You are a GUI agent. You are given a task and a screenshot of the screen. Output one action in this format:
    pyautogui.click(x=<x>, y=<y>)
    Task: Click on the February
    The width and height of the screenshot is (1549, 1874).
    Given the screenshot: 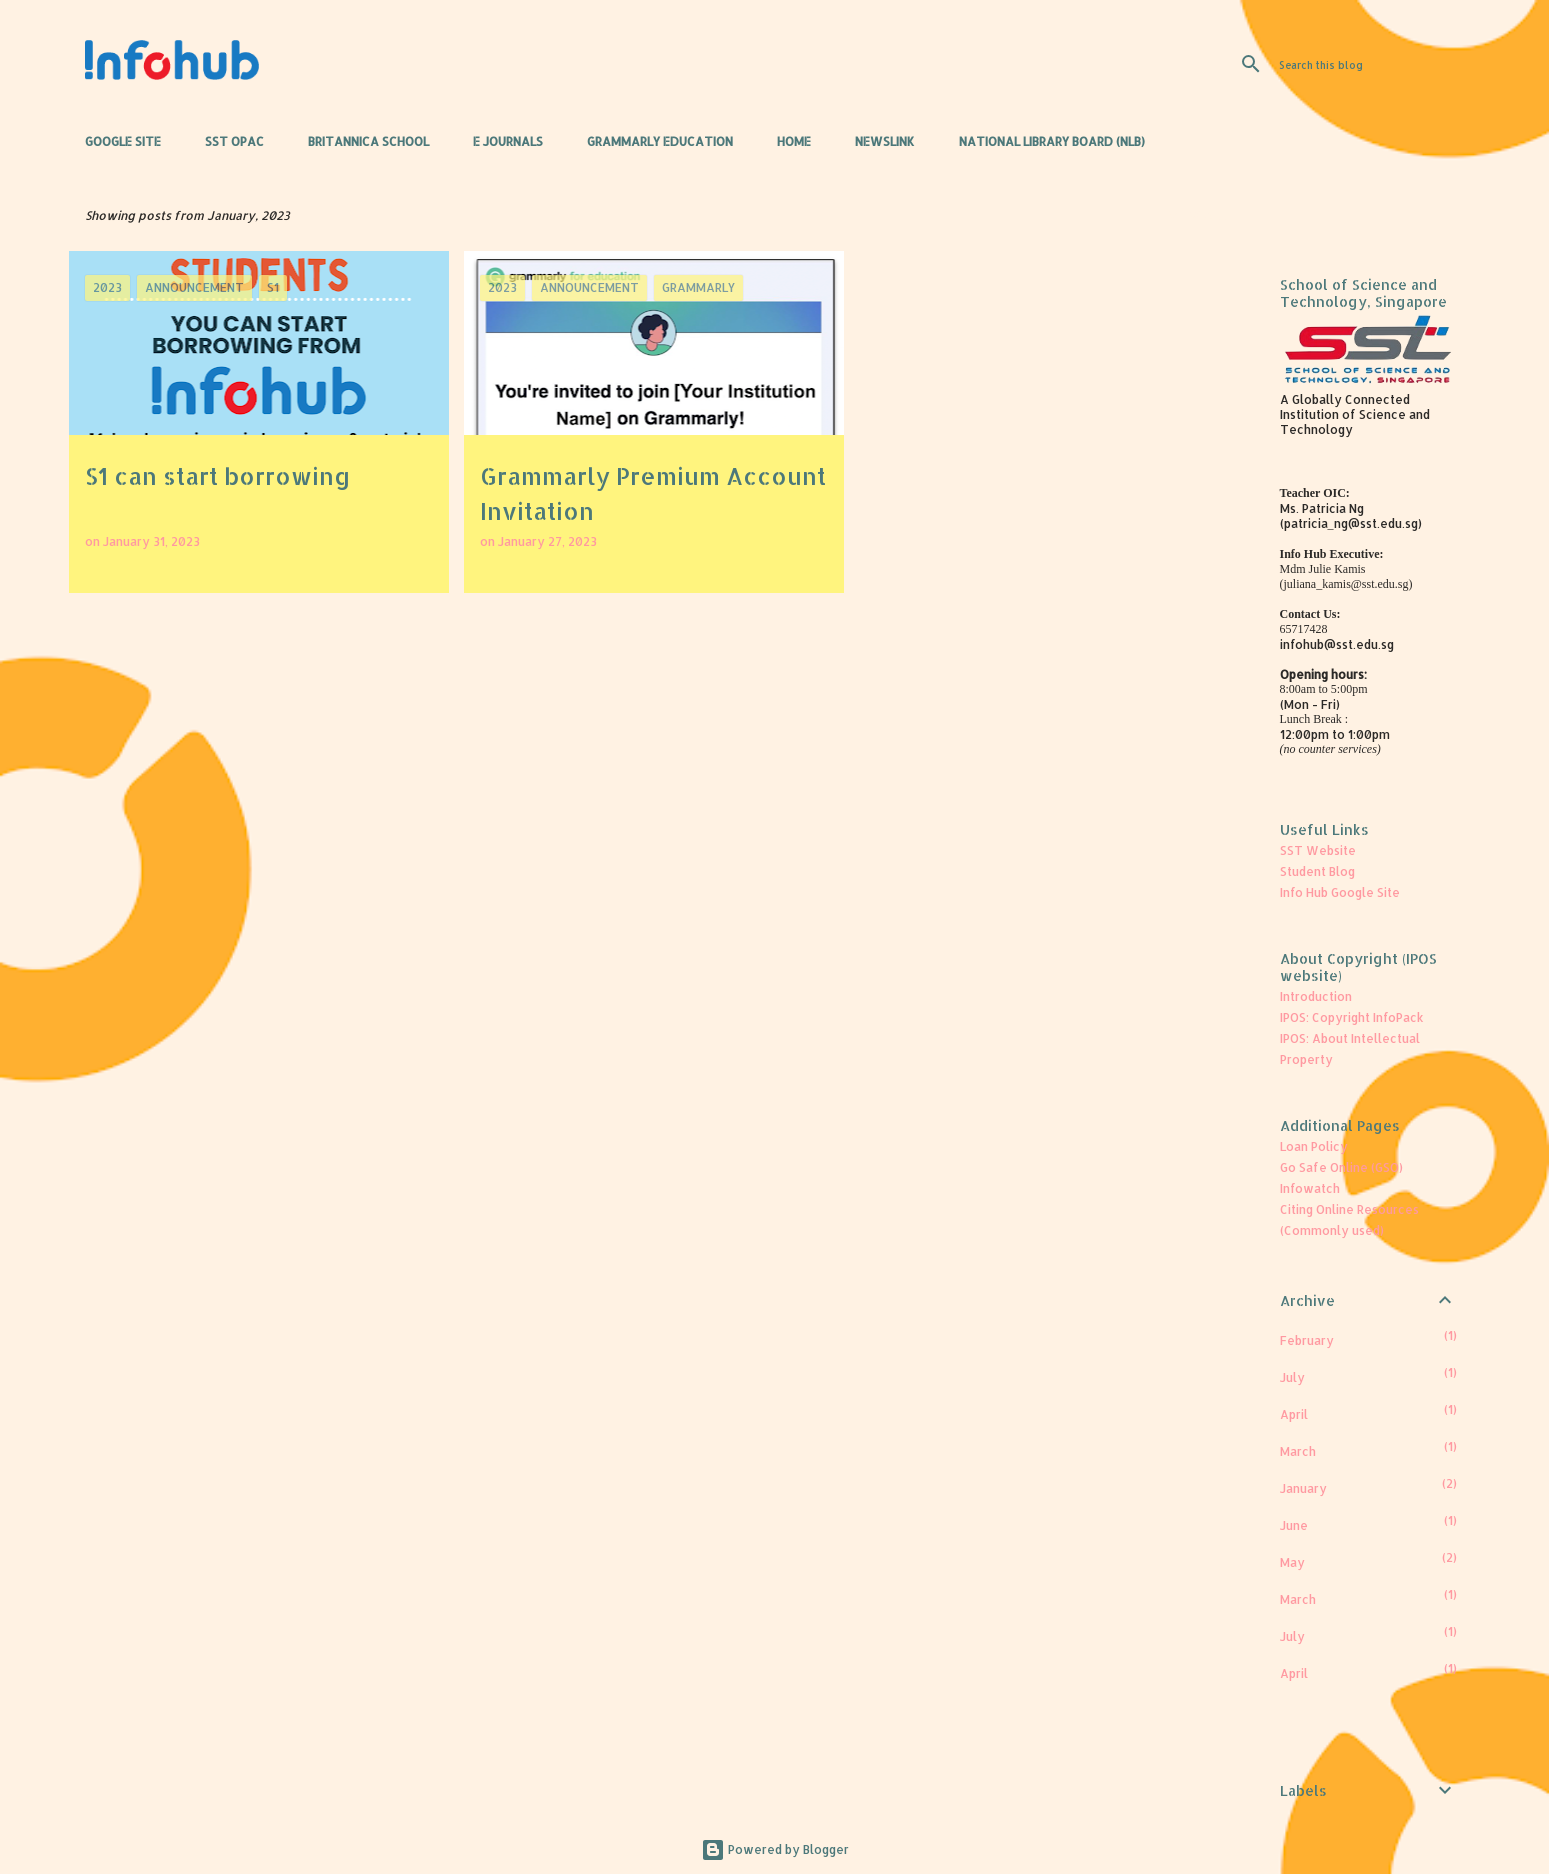 What is the action you would take?
    pyautogui.click(x=1307, y=1340)
    